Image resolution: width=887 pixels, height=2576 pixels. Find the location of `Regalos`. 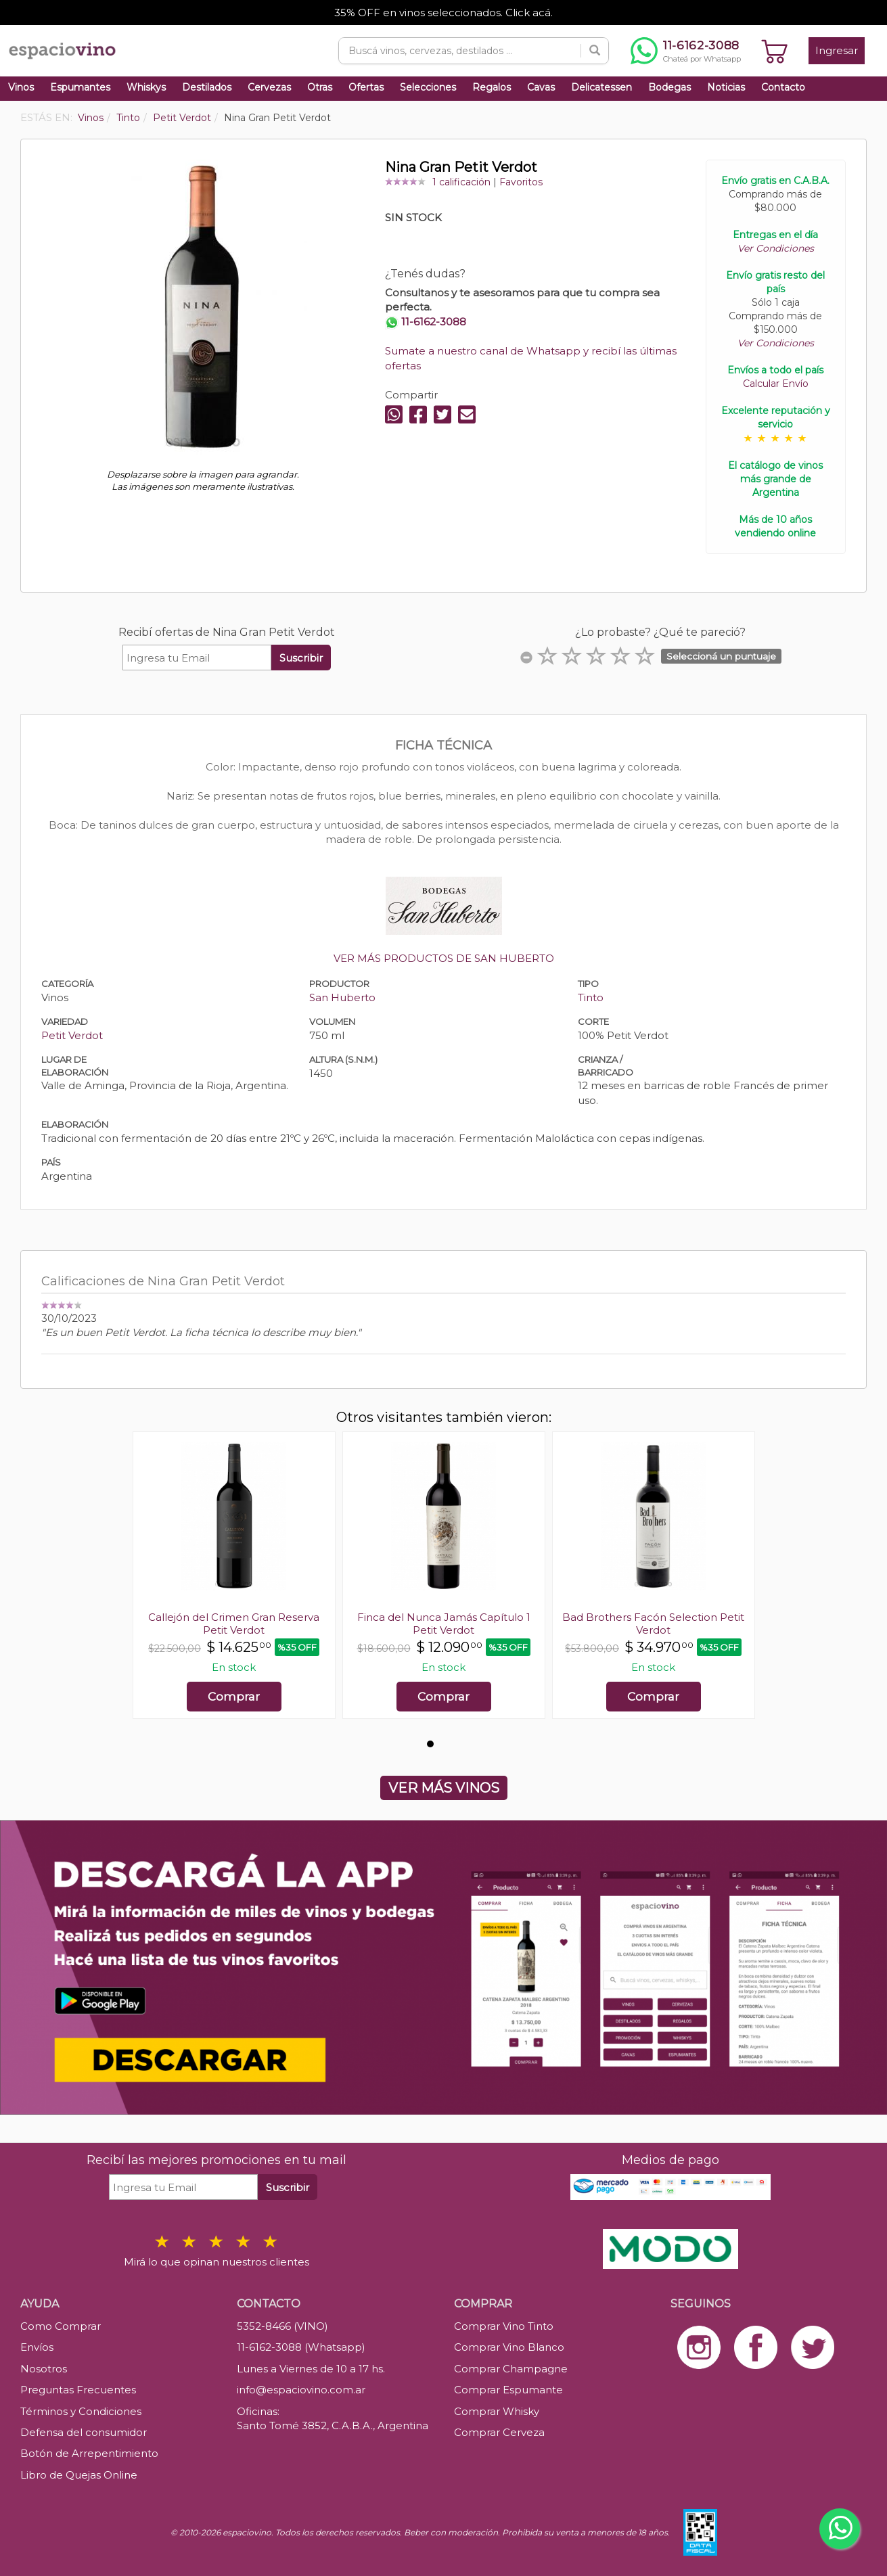

Regalos is located at coordinates (491, 87).